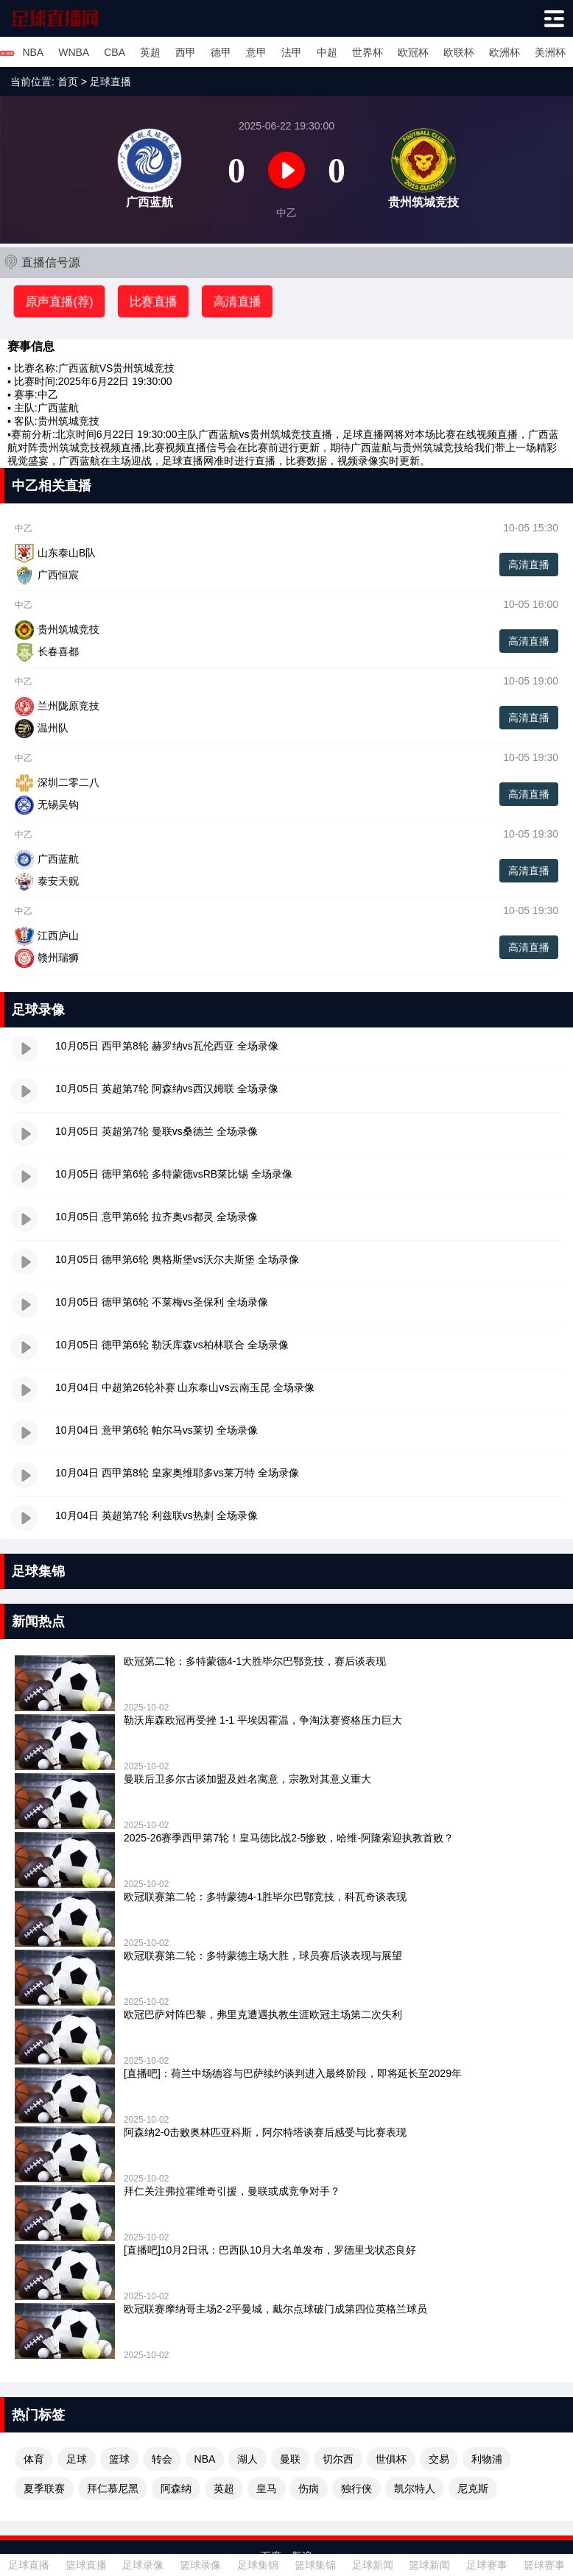 This screenshot has height=2576, width=573. I want to click on 高清直播, so click(237, 301).